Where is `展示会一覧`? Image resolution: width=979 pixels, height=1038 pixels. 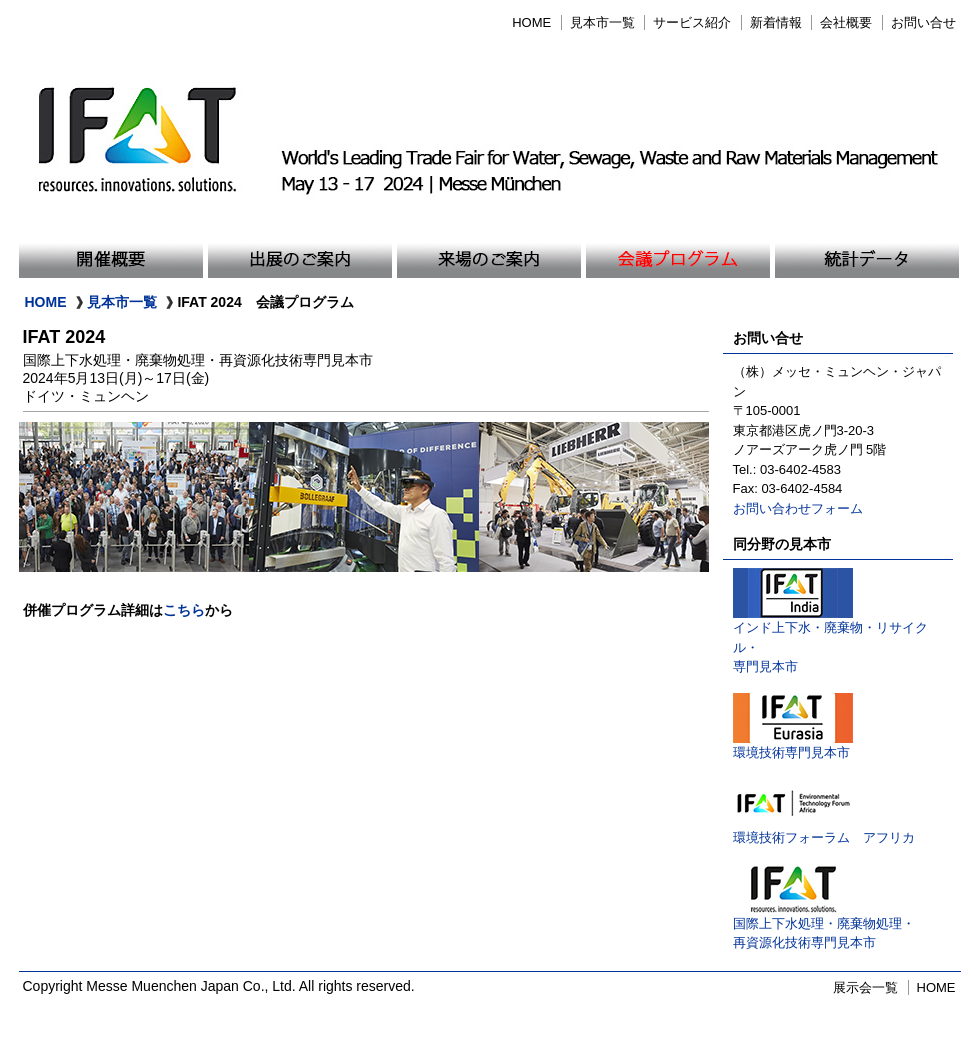
展示会一覧 is located at coordinates (865, 987).